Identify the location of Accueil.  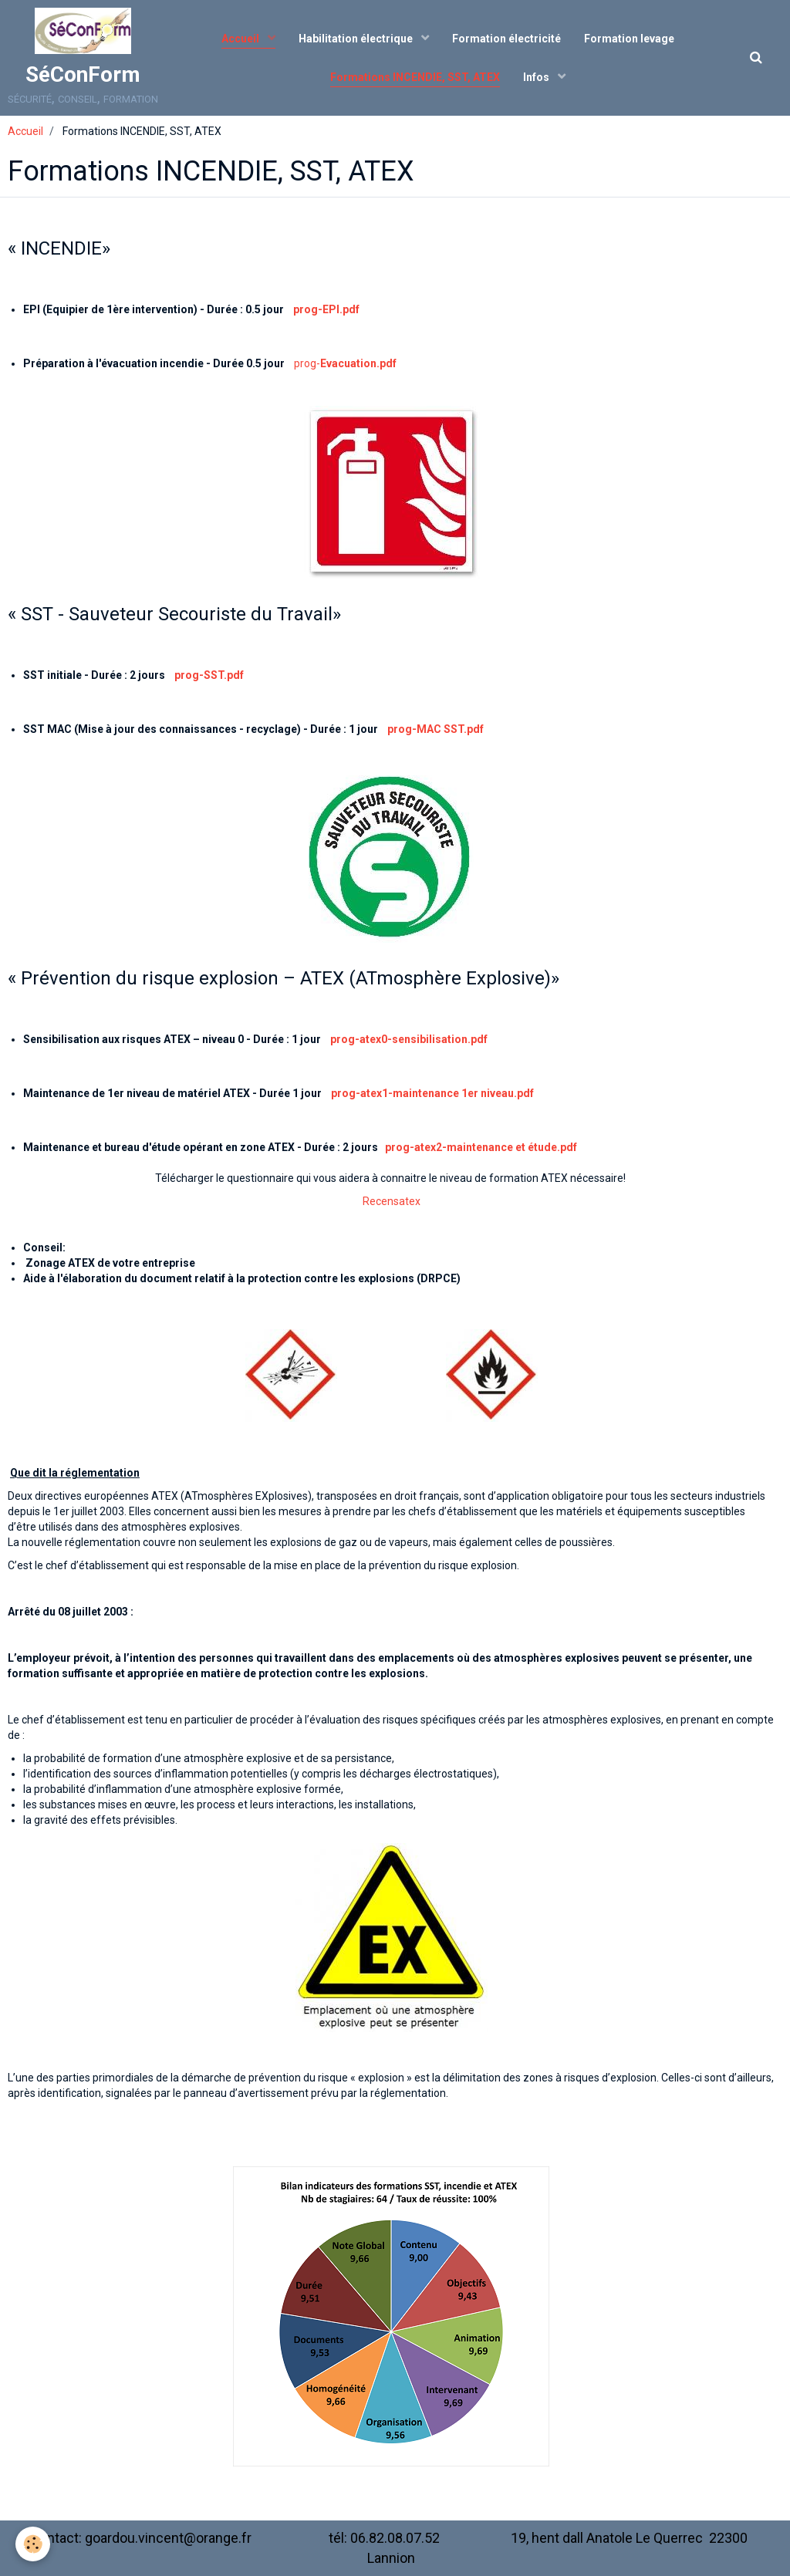
(241, 38).